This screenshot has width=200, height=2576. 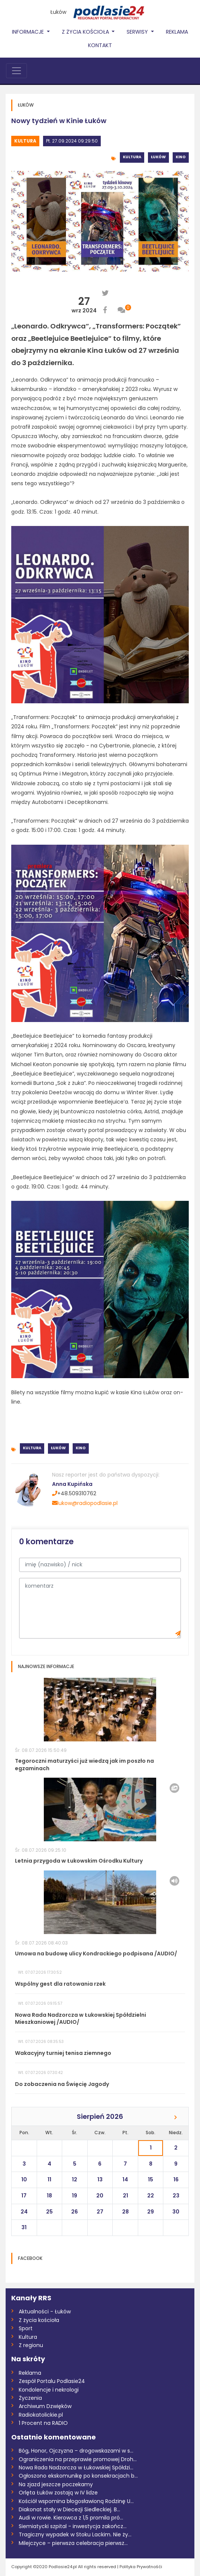 What do you see at coordinates (16, 70) in the screenshot?
I see `[Toggle navigation]` at bounding box center [16, 70].